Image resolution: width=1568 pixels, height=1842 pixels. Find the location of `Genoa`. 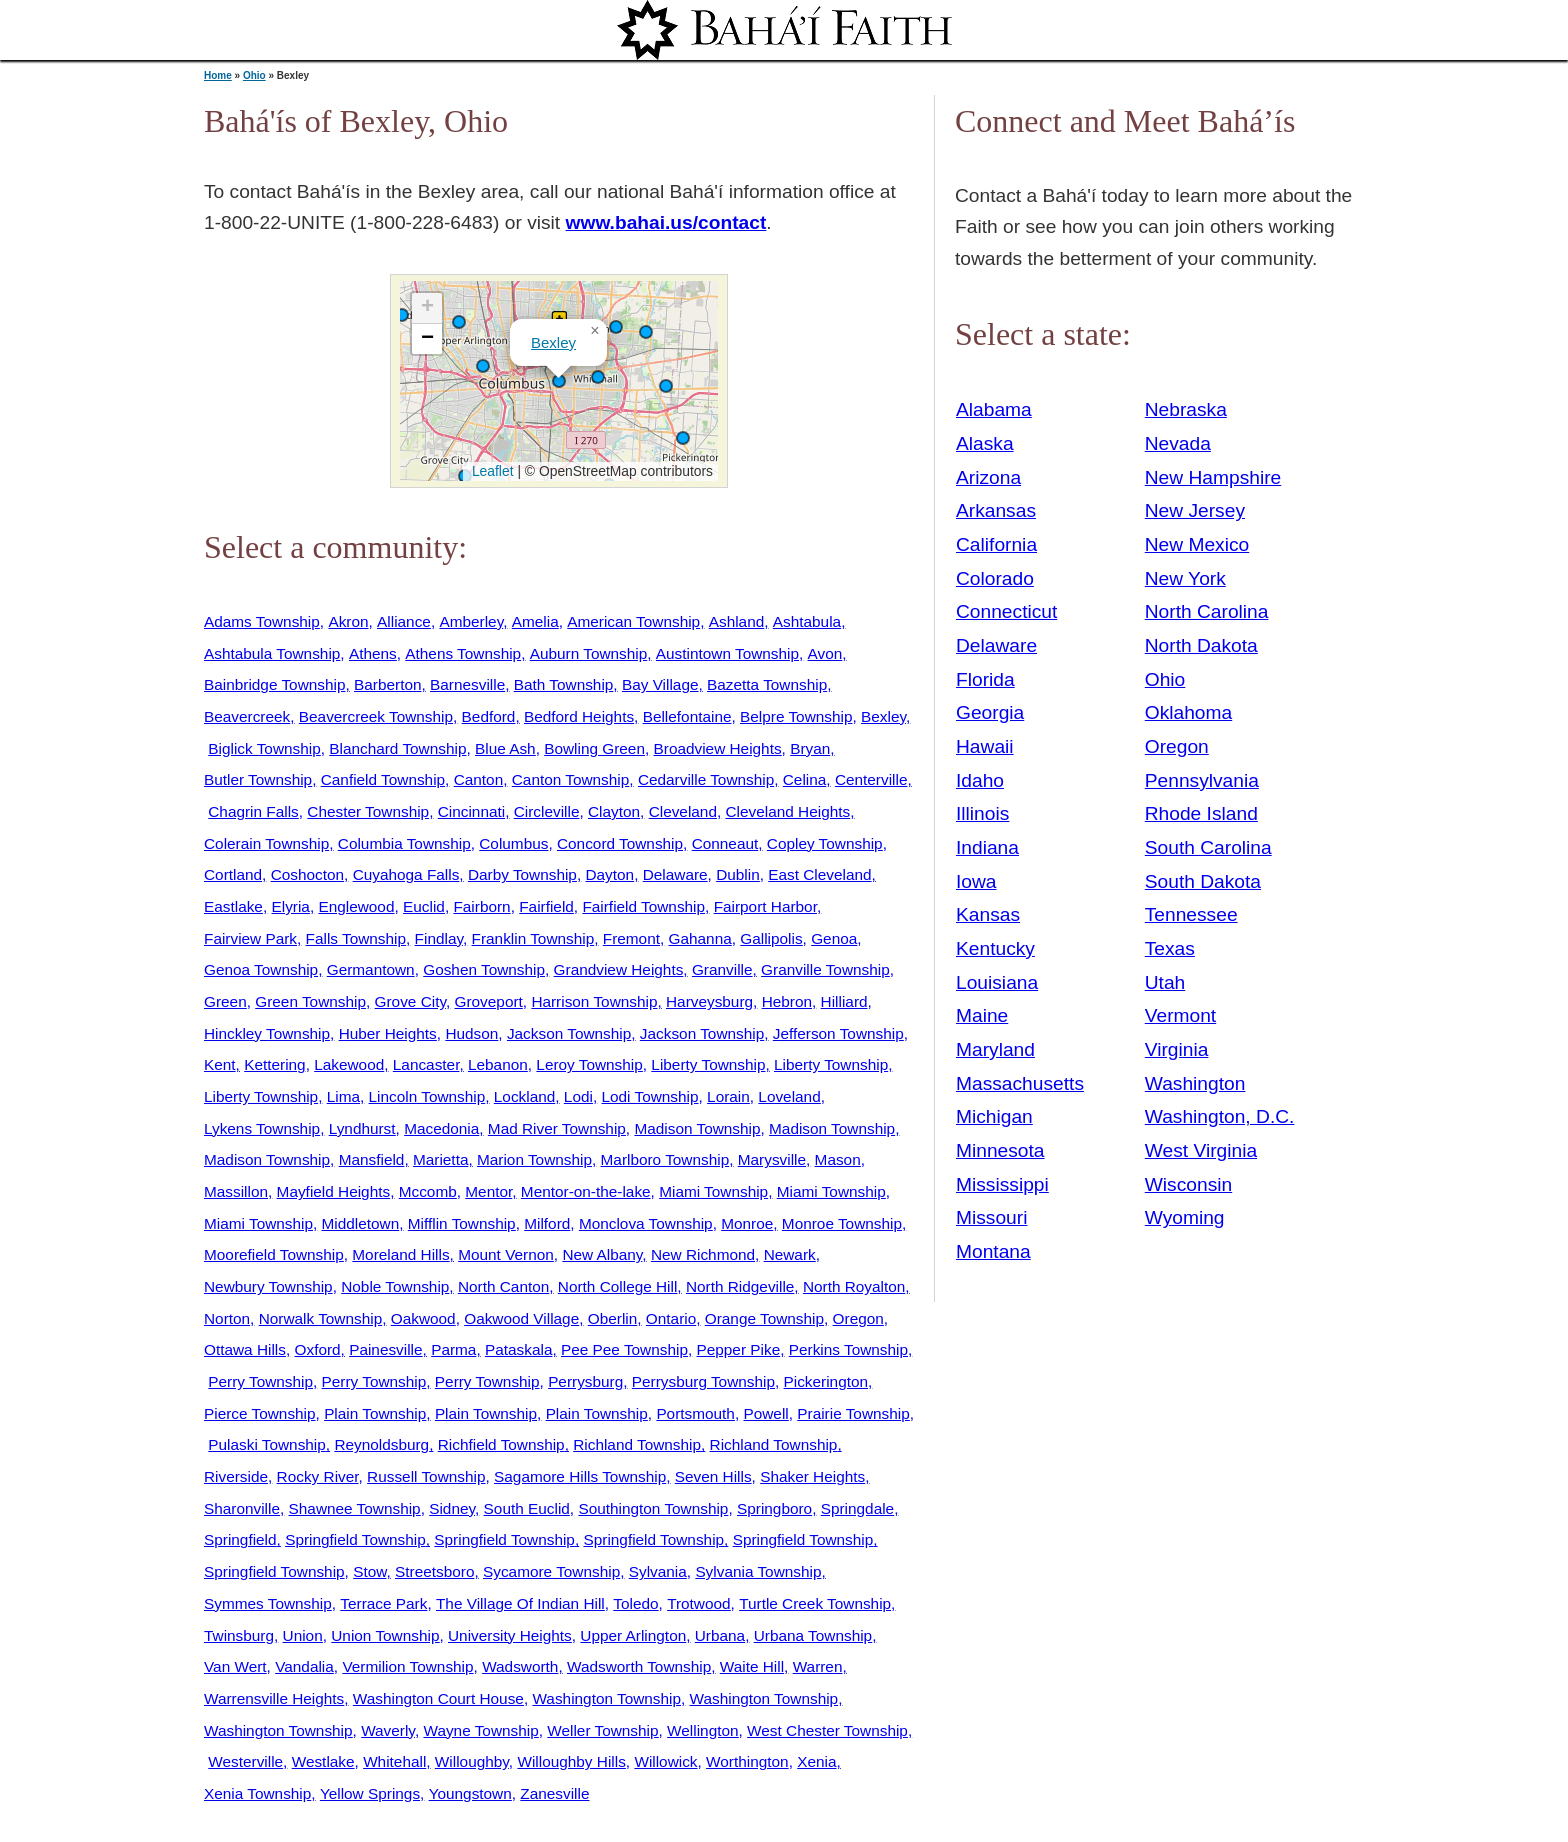

Genoa is located at coordinates (834, 938).